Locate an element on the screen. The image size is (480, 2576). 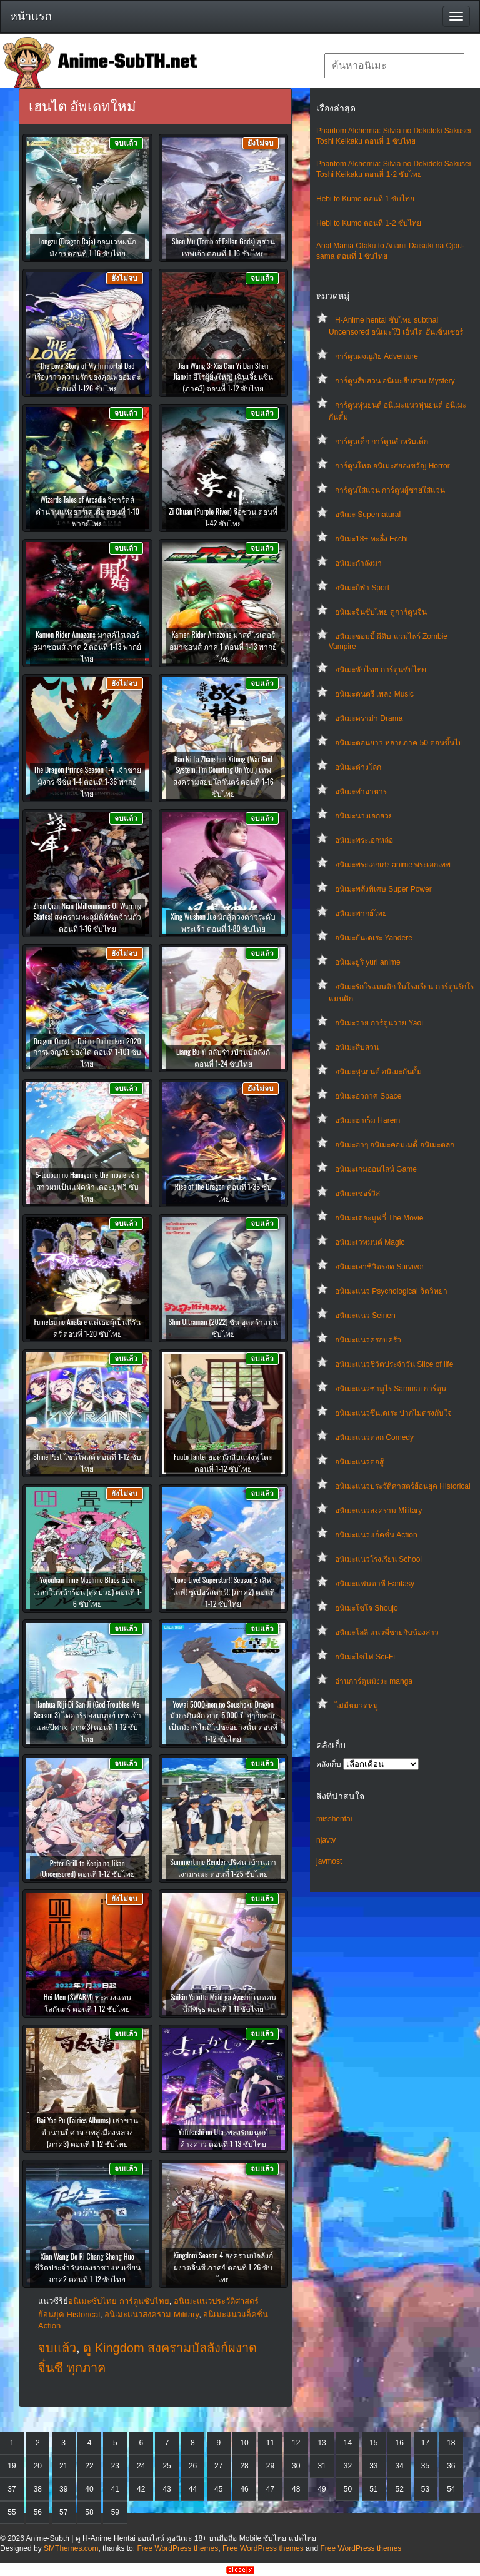
58 is located at coordinates (89, 2512).